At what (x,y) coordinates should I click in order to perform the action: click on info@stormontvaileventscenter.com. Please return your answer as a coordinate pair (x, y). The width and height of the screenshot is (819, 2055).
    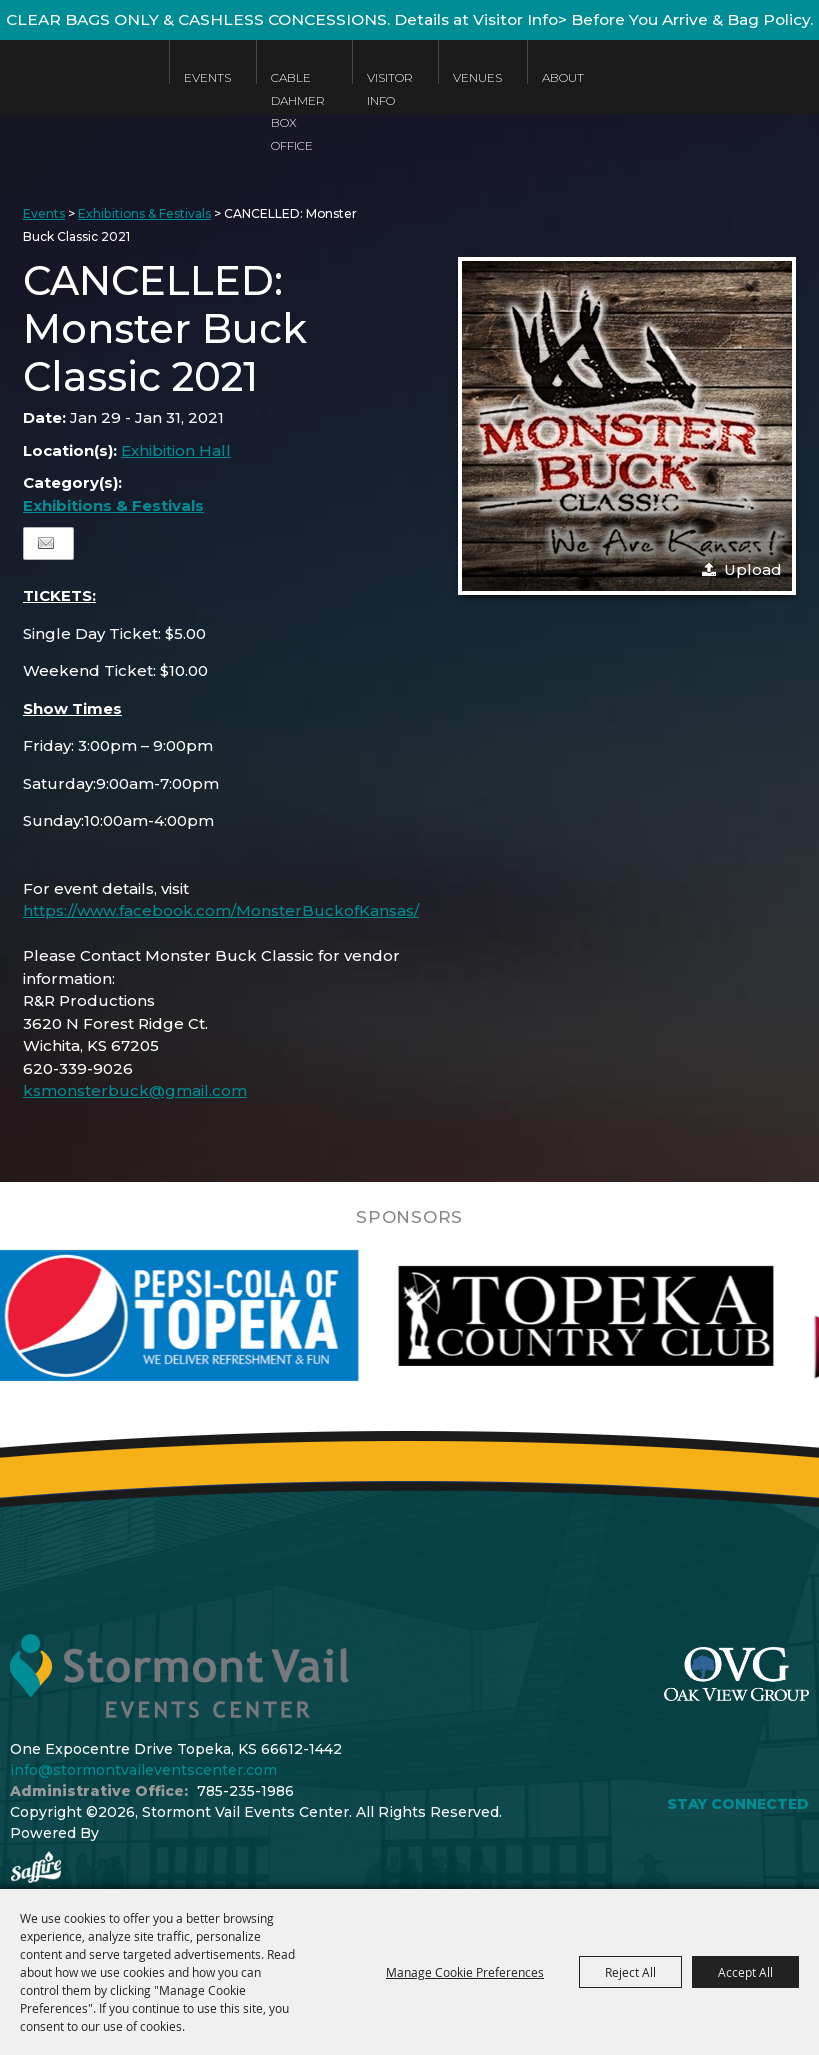
    Looking at the image, I should click on (143, 1770).